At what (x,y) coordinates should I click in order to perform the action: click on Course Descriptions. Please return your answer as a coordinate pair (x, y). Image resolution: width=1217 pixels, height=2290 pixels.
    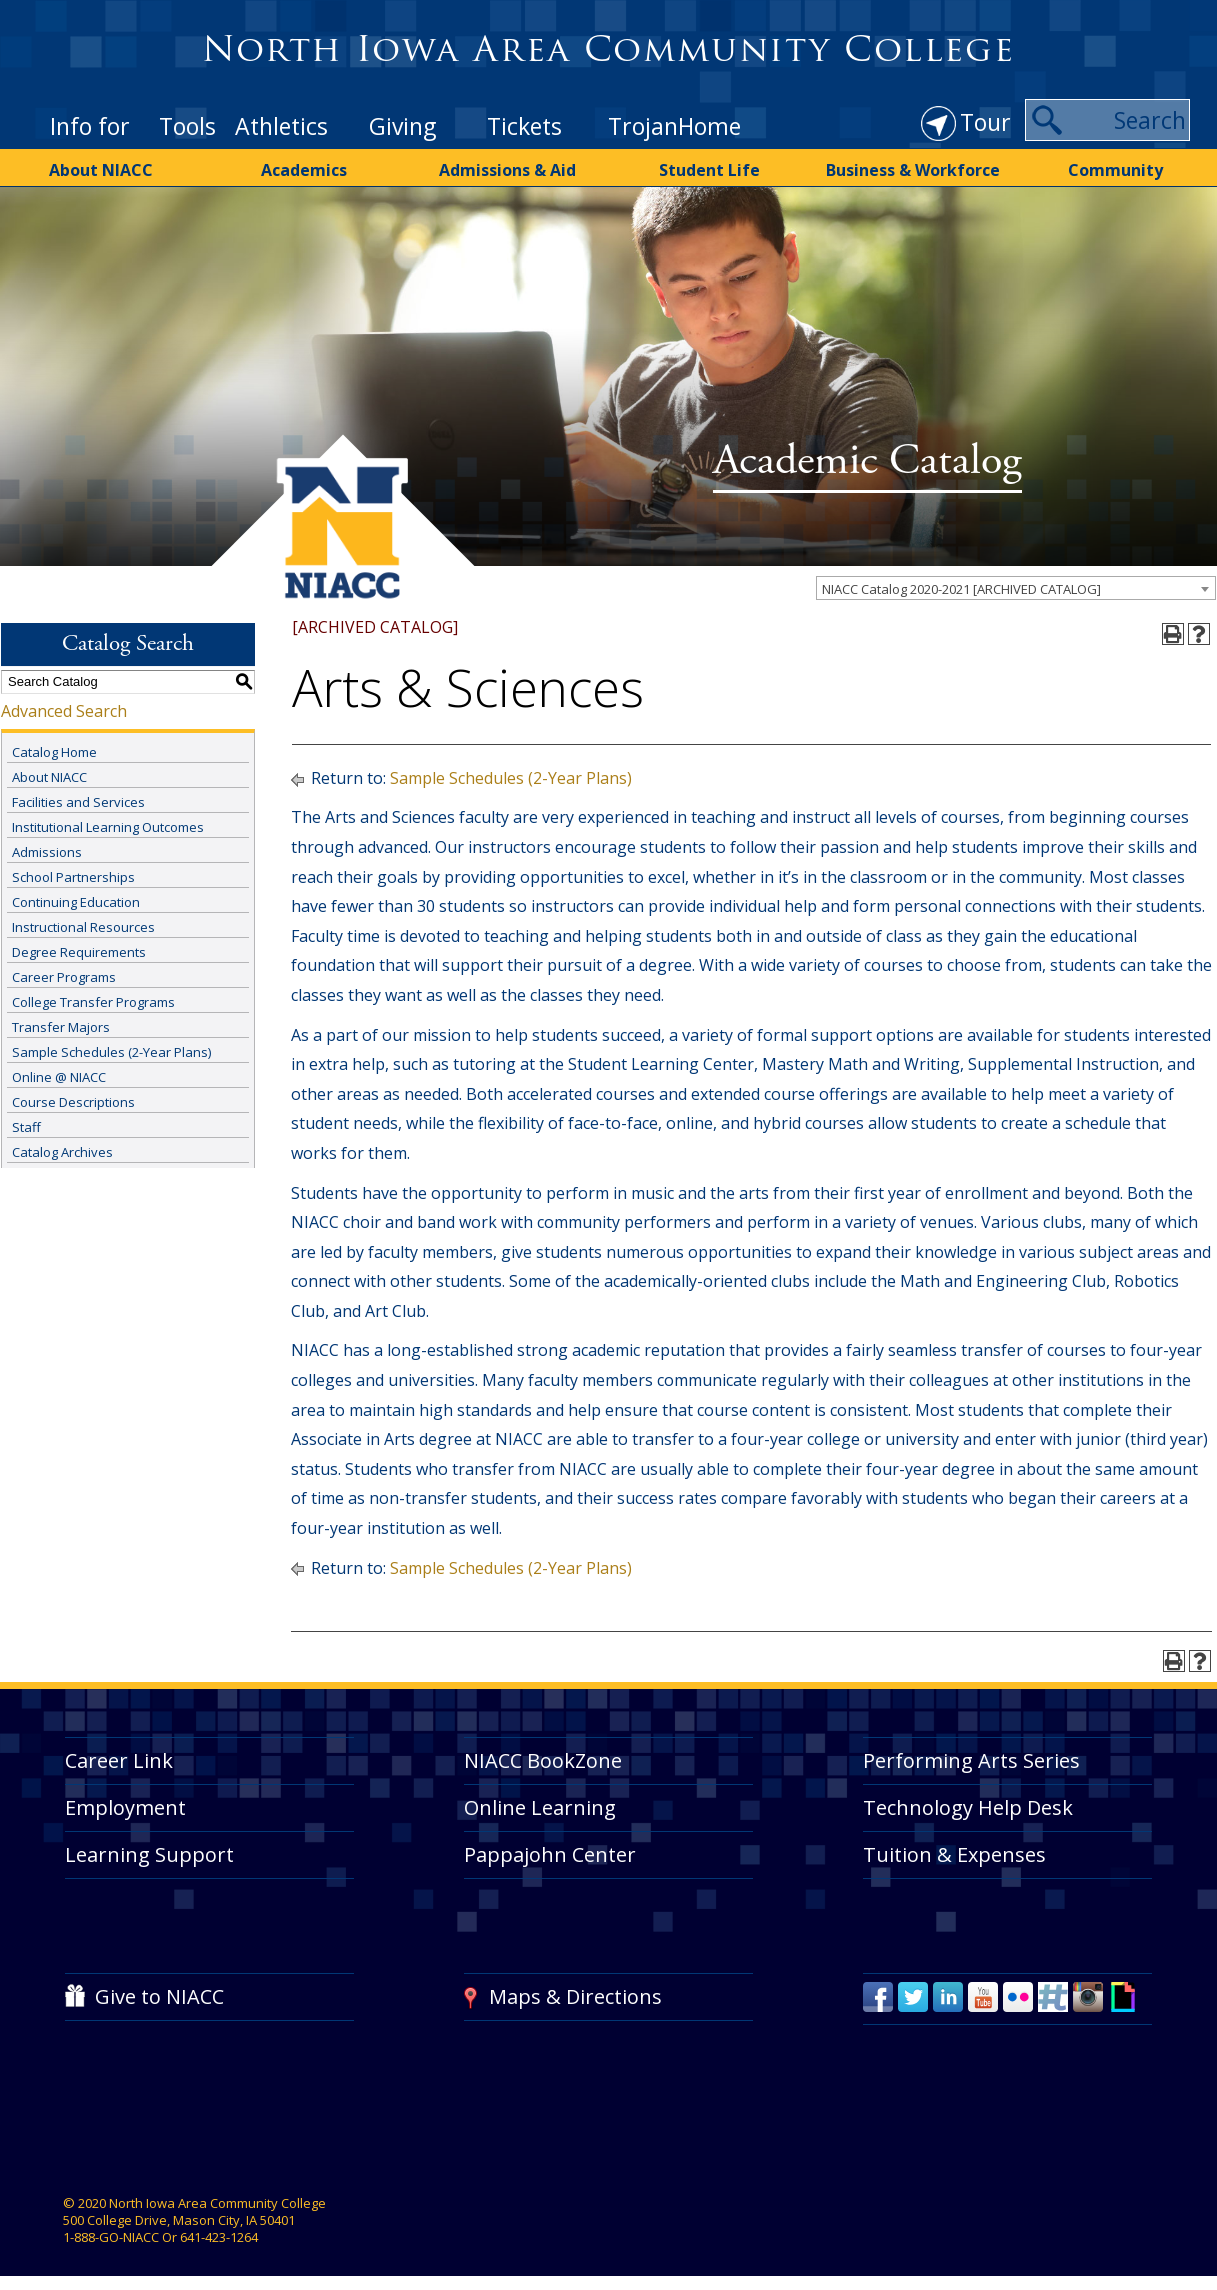
    Looking at the image, I should click on (73, 1102).